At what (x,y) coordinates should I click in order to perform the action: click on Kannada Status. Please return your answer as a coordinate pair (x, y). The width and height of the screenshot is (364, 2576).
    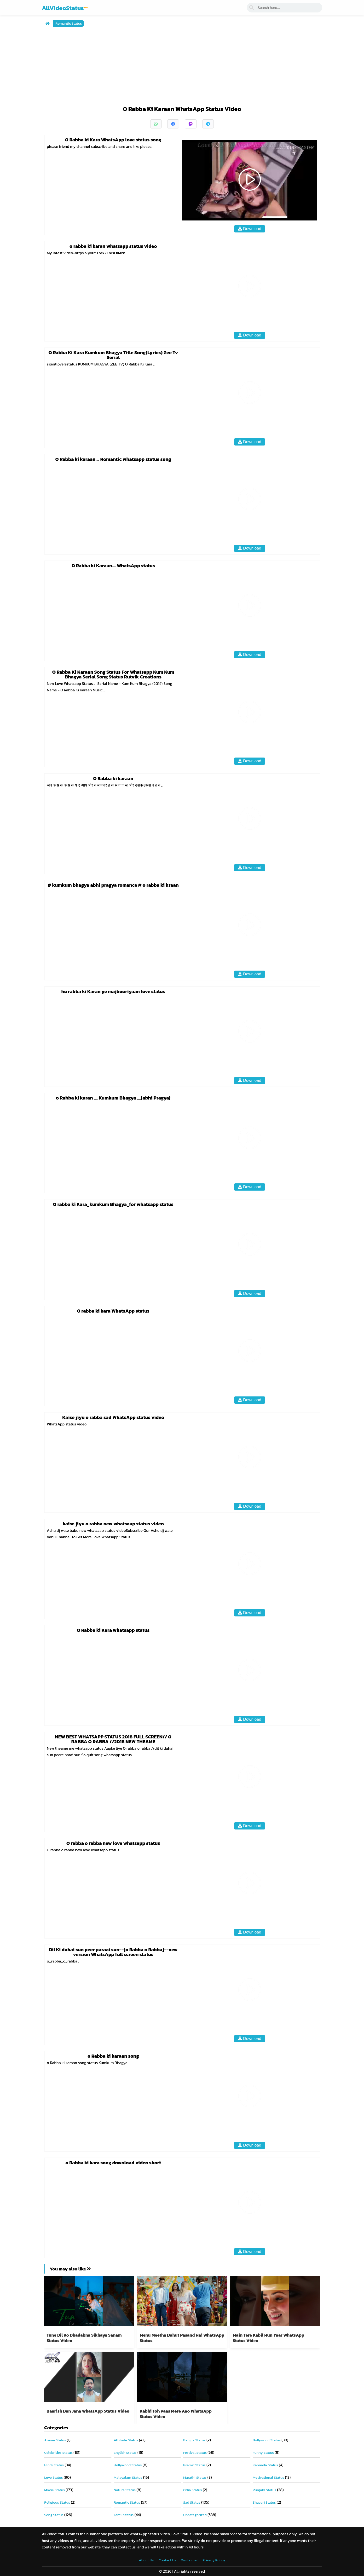
    Looking at the image, I should click on (265, 2465).